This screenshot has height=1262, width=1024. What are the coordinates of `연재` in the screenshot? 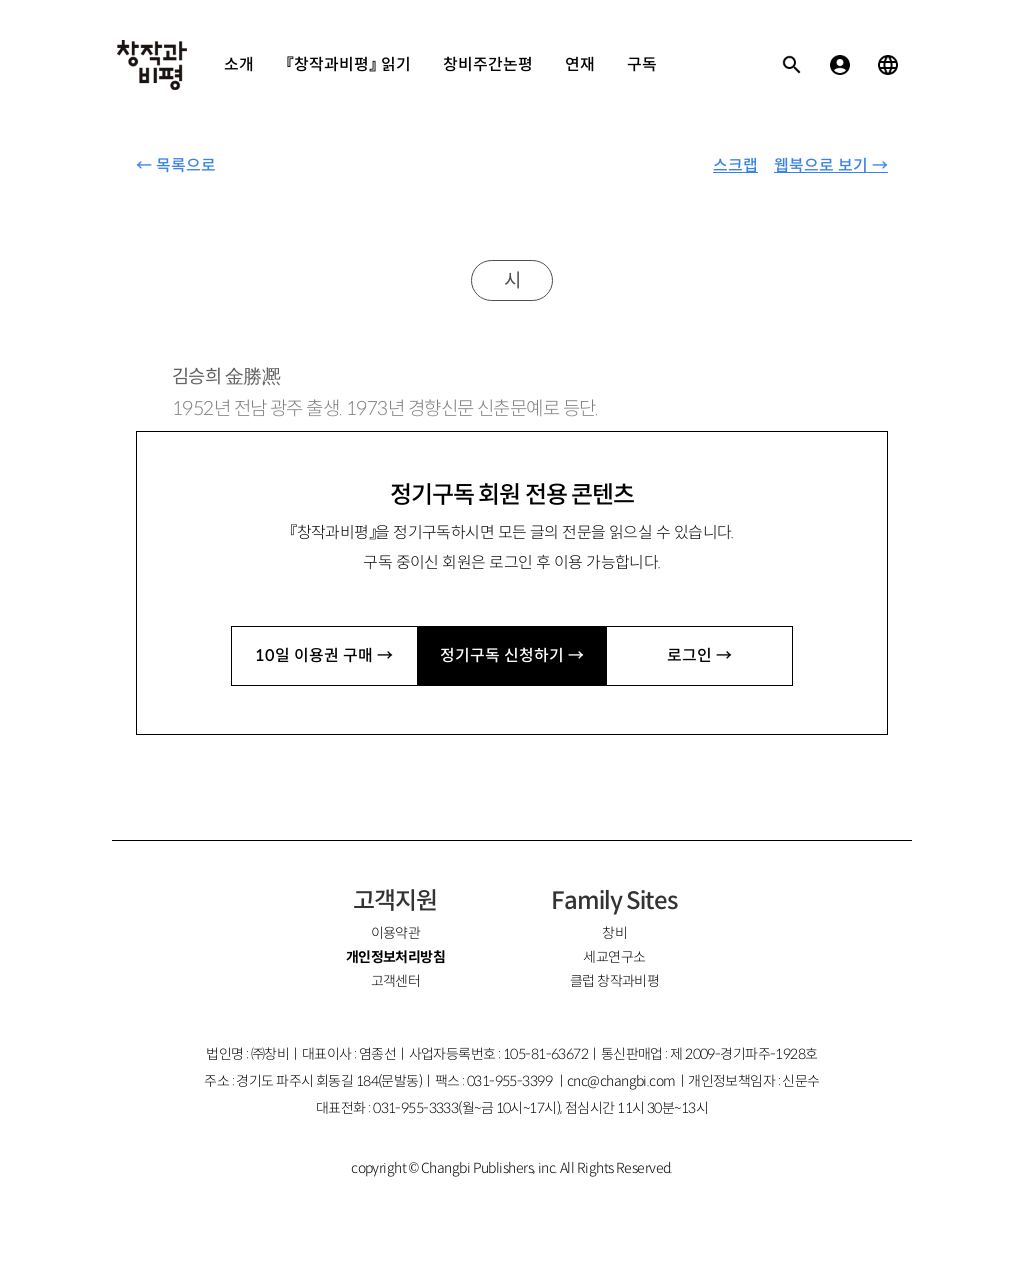 It's located at (580, 64).